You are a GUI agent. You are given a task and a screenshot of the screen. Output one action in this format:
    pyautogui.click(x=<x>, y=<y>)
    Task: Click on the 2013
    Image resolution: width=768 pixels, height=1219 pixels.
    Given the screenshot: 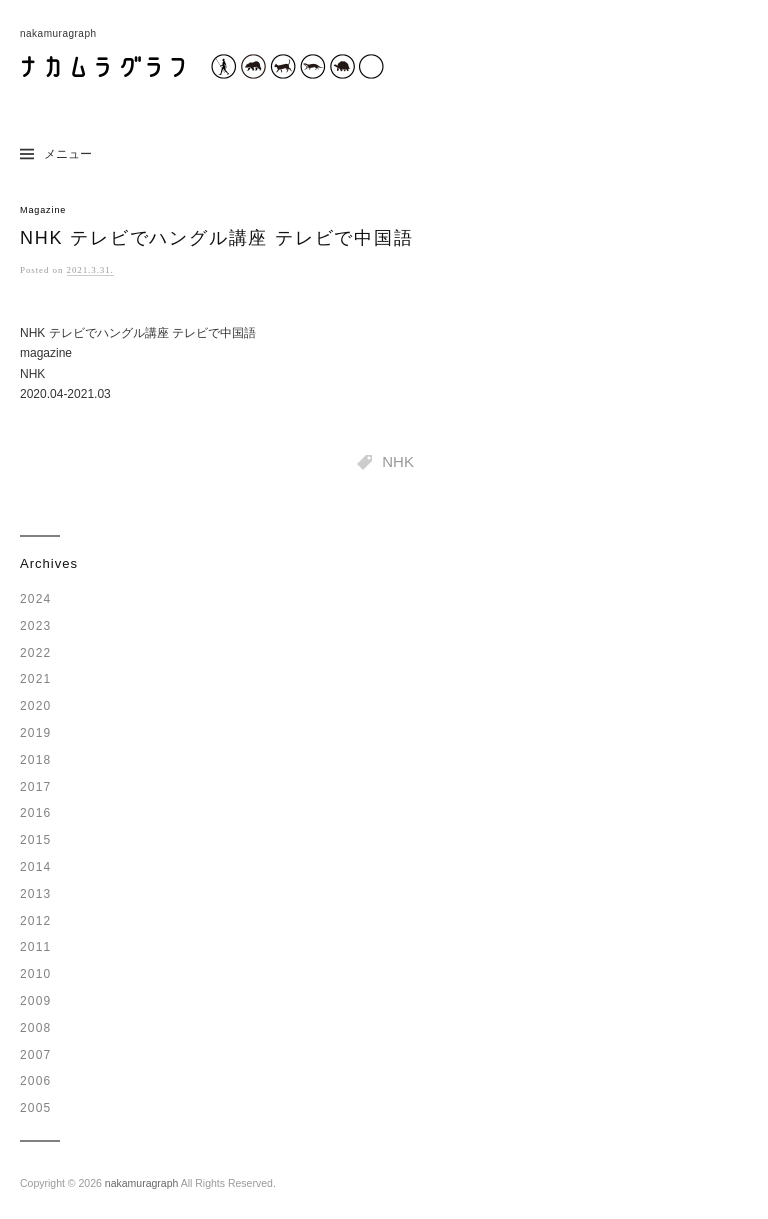 What is the action you would take?
    pyautogui.click(x=36, y=894)
    